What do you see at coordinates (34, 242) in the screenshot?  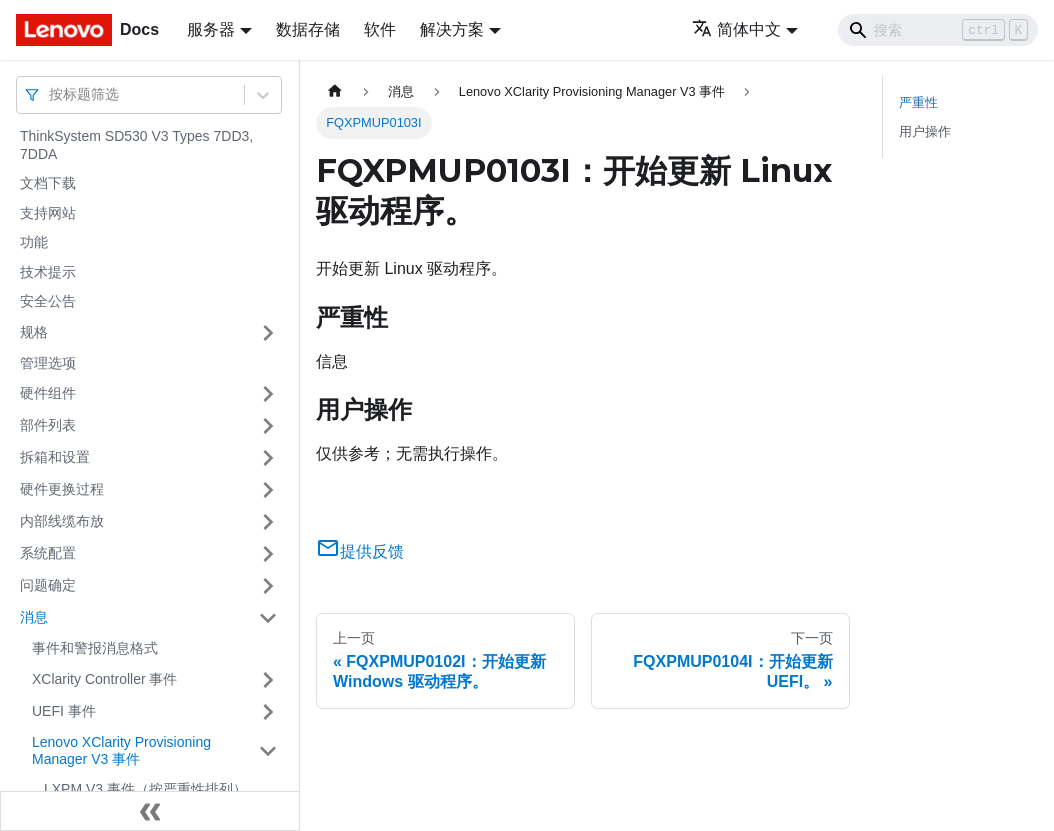 I see `功能` at bounding box center [34, 242].